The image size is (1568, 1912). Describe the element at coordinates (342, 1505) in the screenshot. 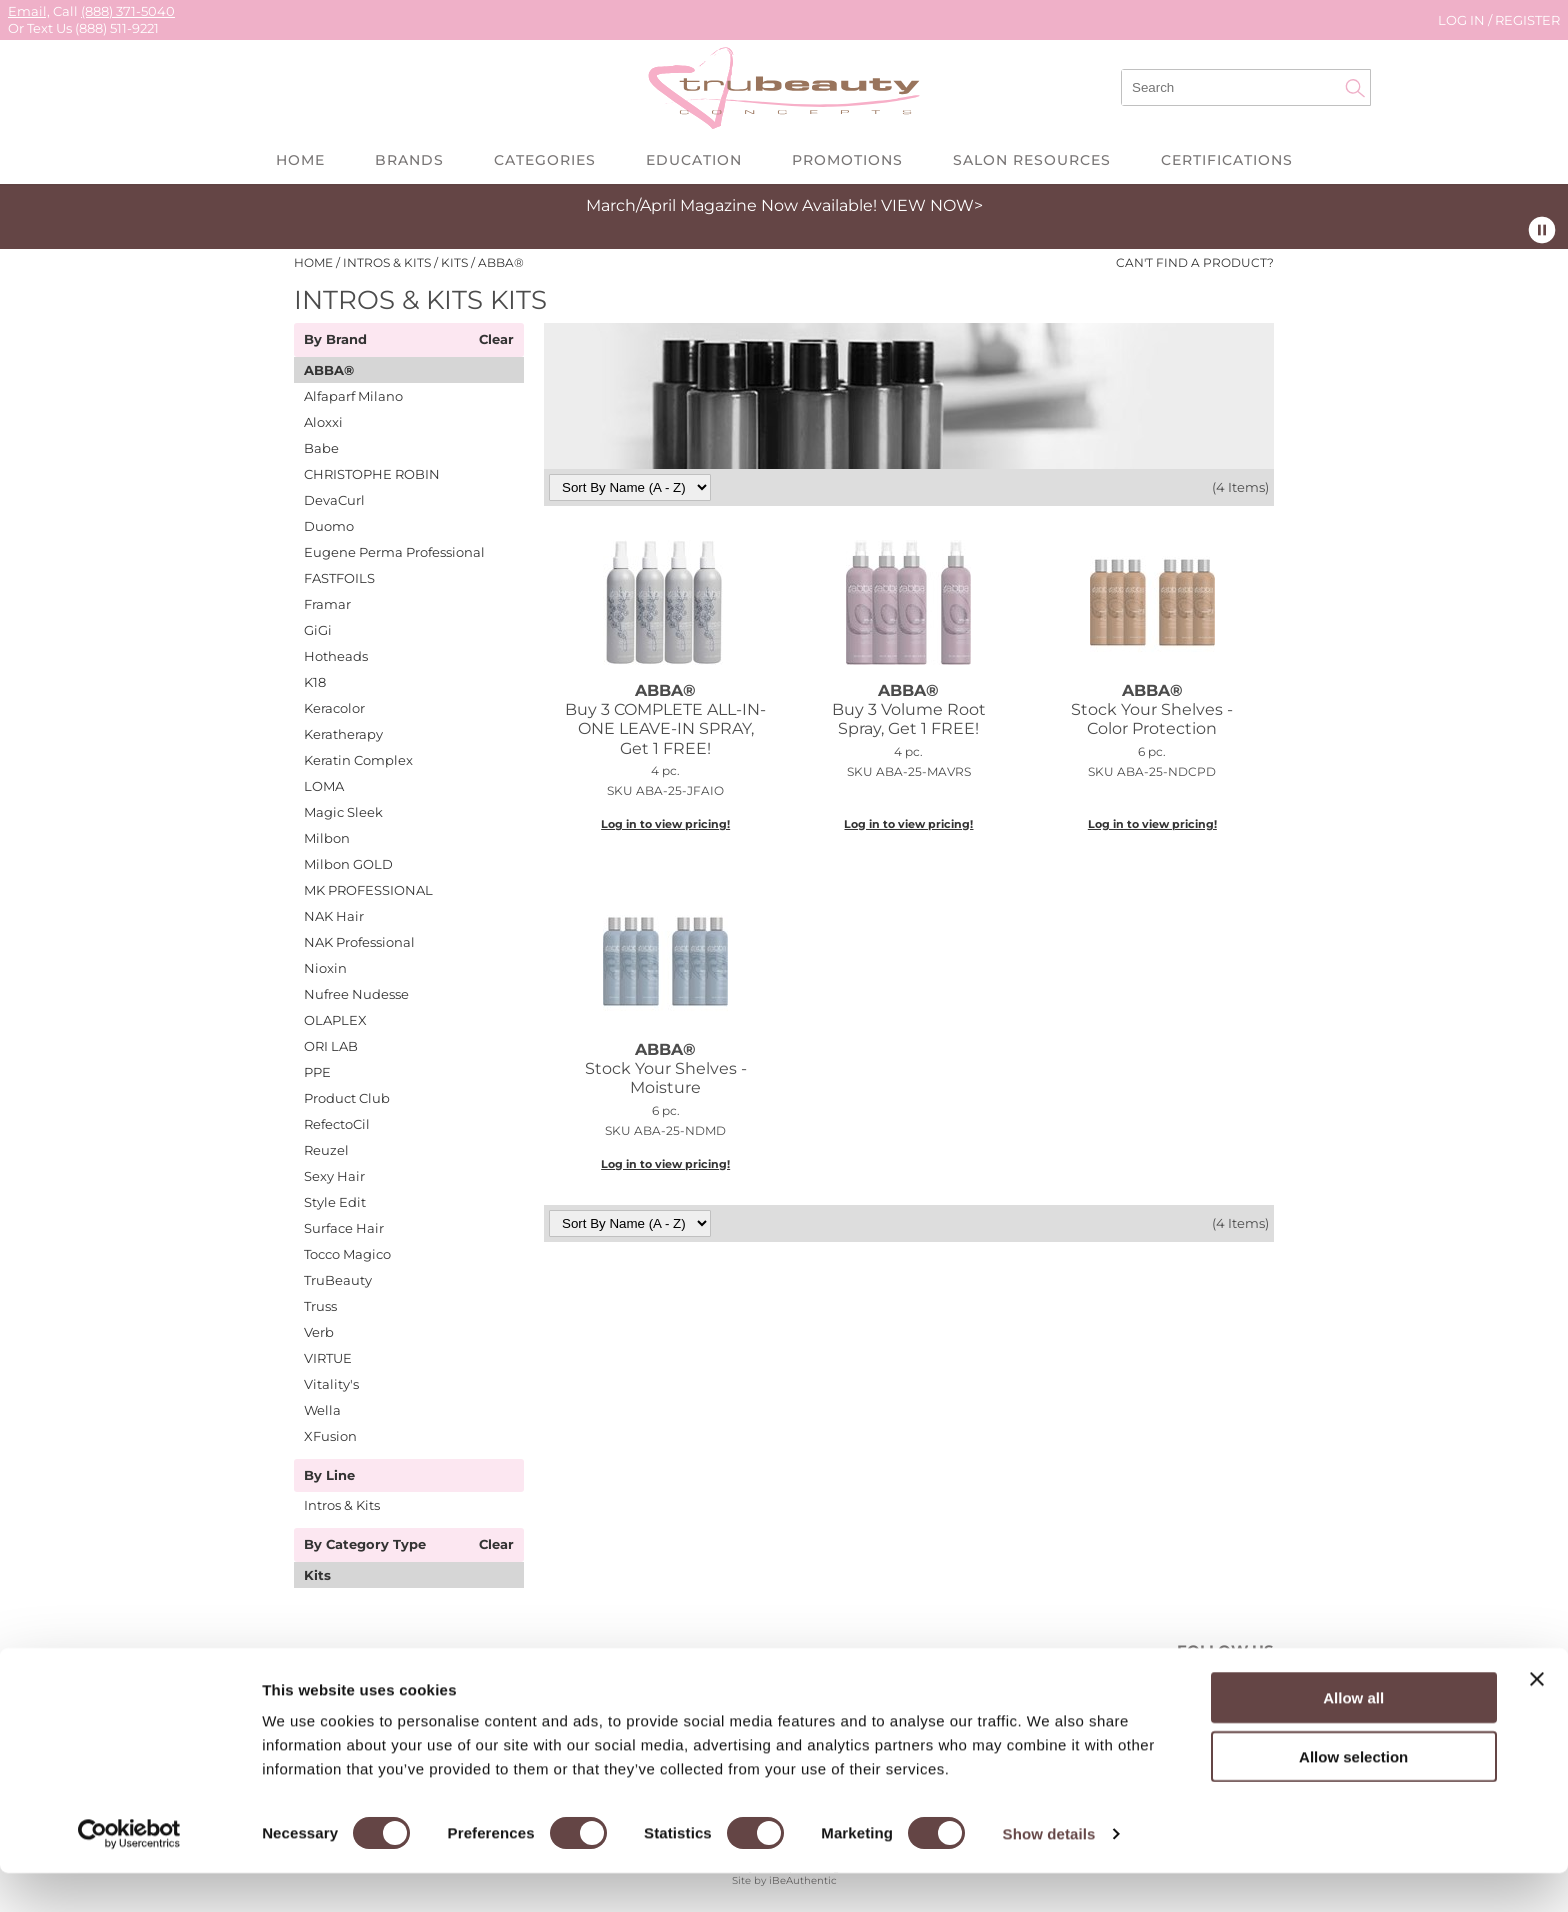

I see `Intros & Kits` at that location.